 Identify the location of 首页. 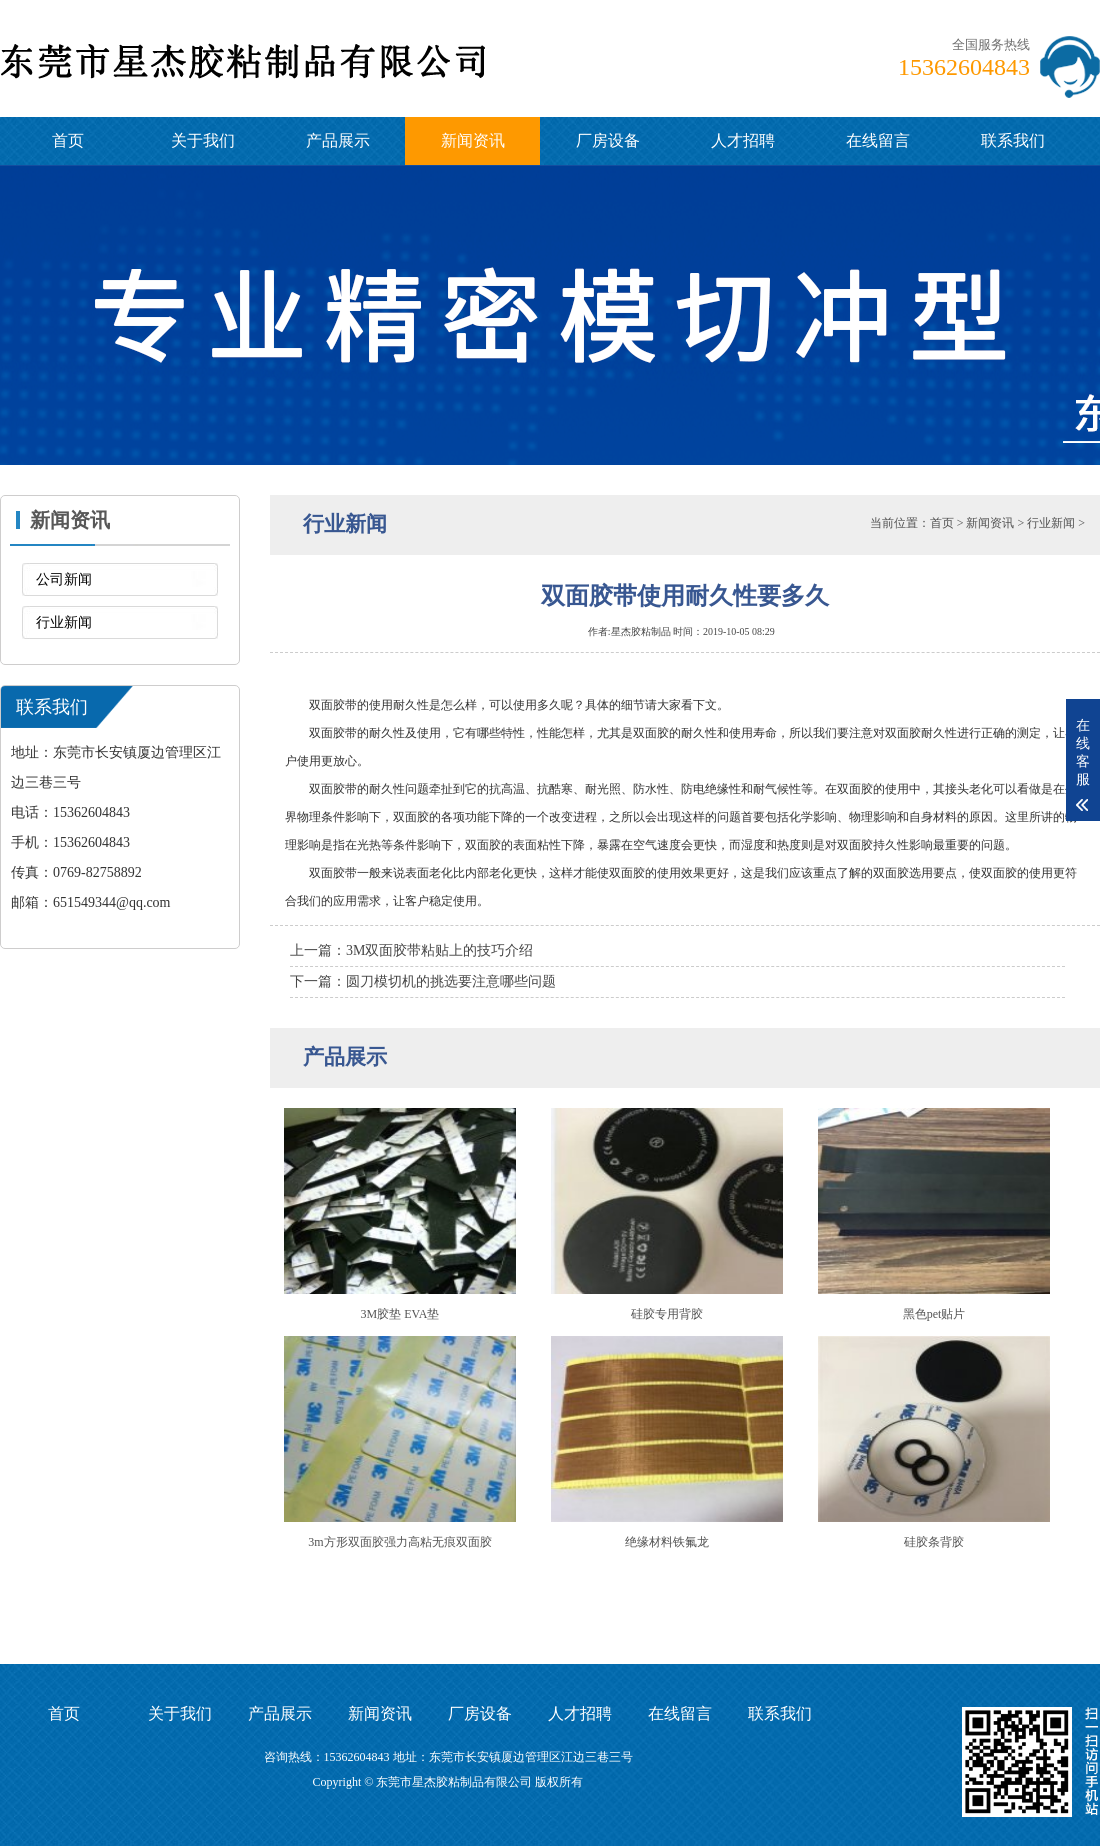
(68, 140).